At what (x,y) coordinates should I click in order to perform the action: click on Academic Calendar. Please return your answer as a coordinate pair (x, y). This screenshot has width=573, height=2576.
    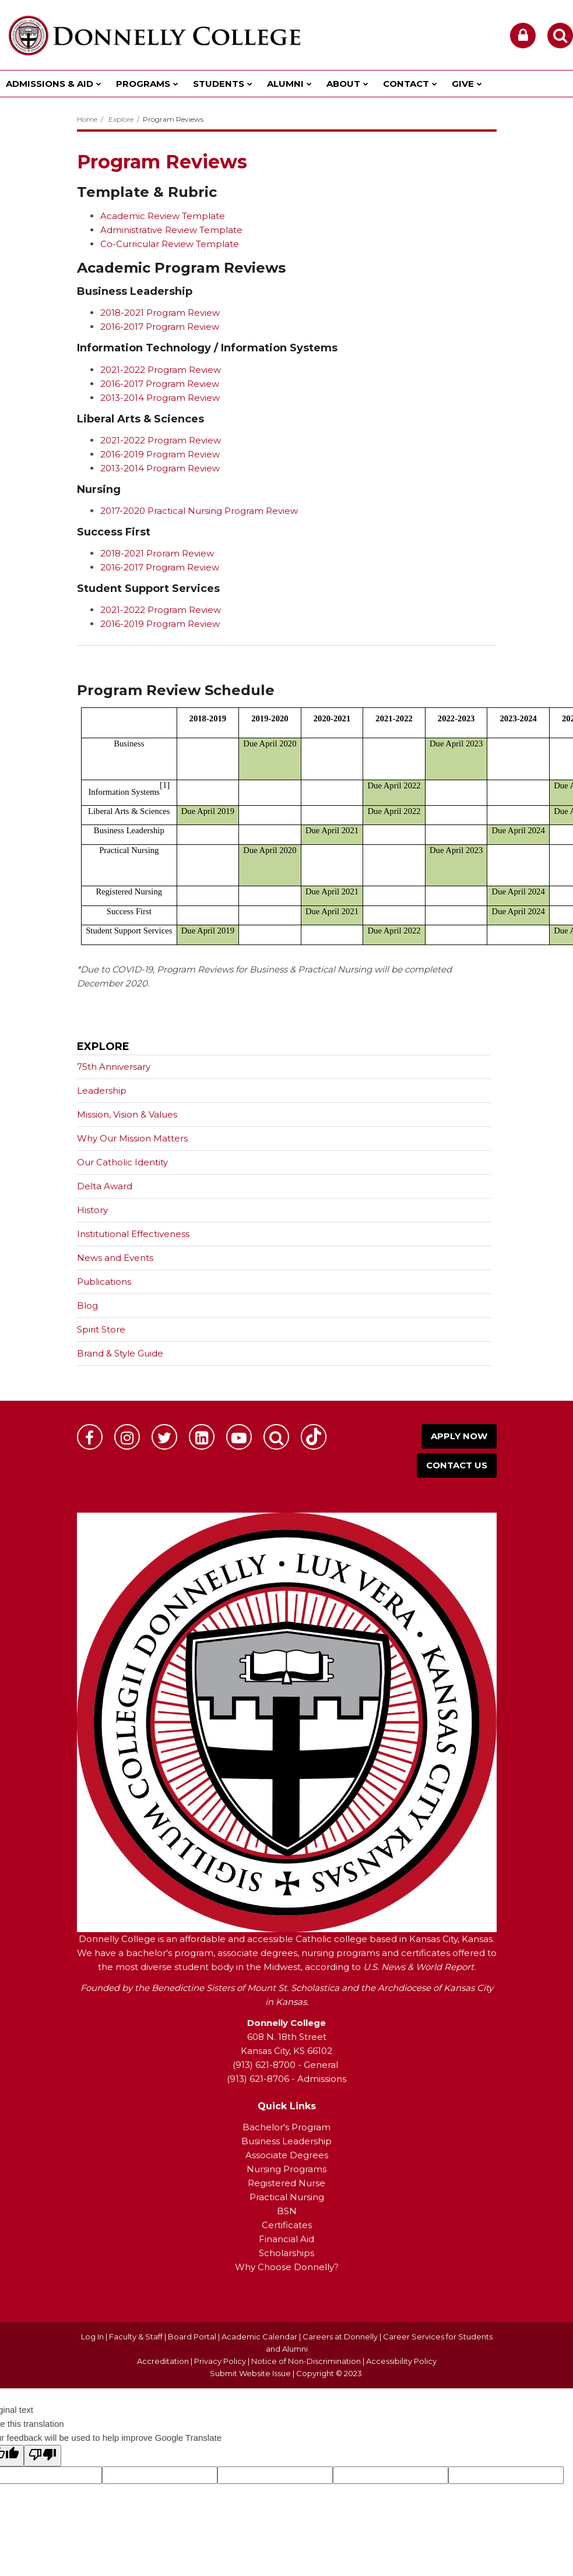
    Looking at the image, I should click on (259, 2336).